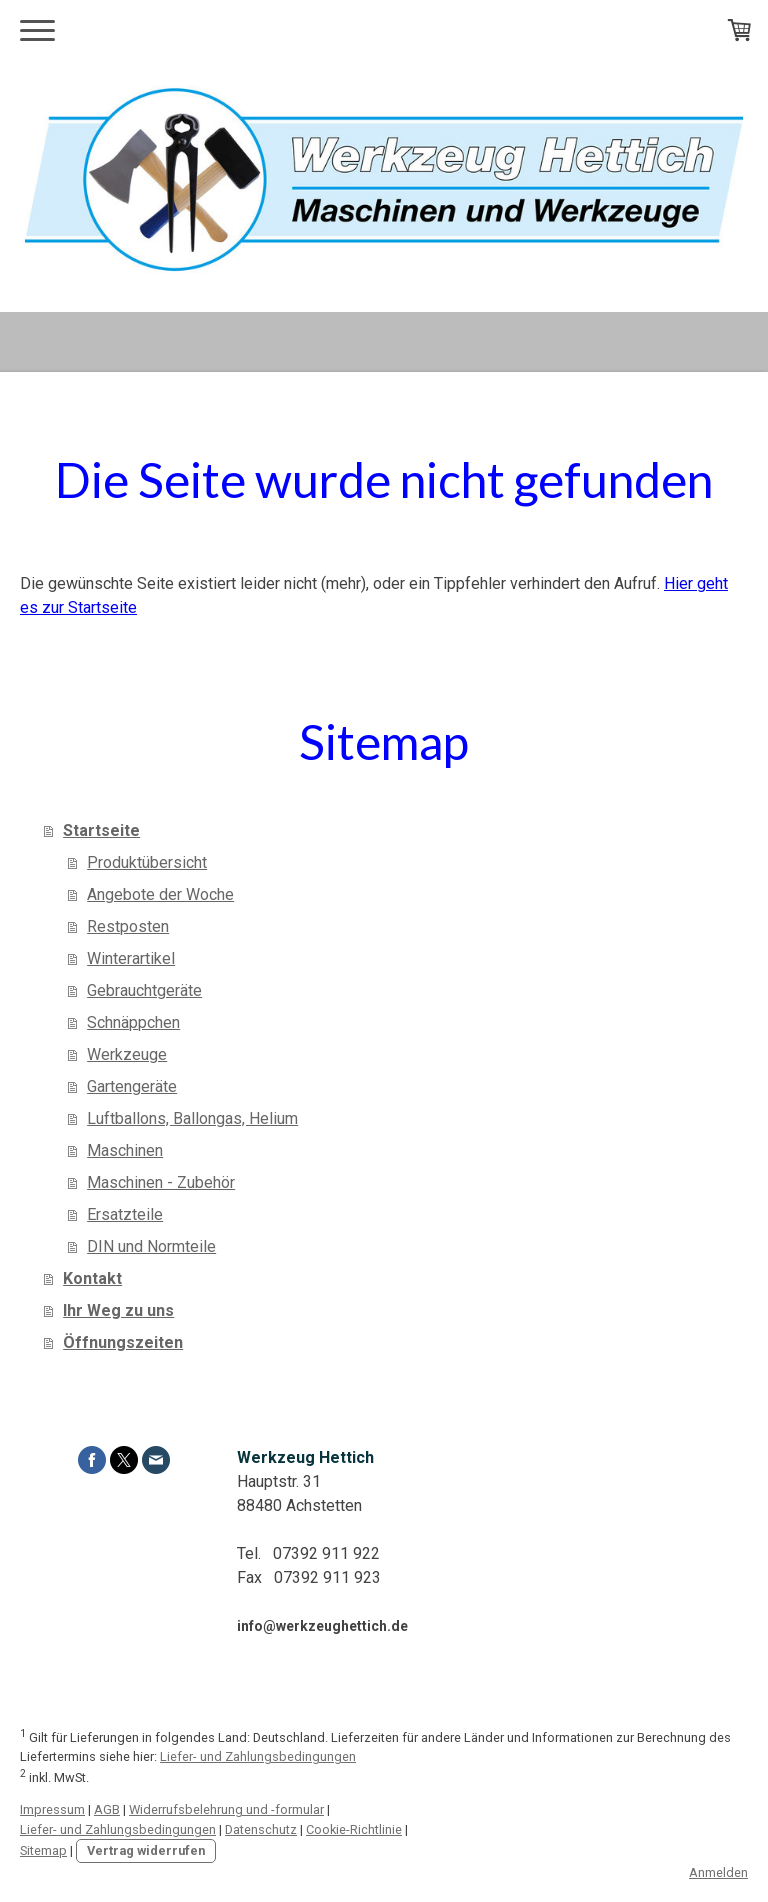 The height and width of the screenshot is (1902, 768). What do you see at coordinates (132, 1086) in the screenshot?
I see `Gartengeräte` at bounding box center [132, 1086].